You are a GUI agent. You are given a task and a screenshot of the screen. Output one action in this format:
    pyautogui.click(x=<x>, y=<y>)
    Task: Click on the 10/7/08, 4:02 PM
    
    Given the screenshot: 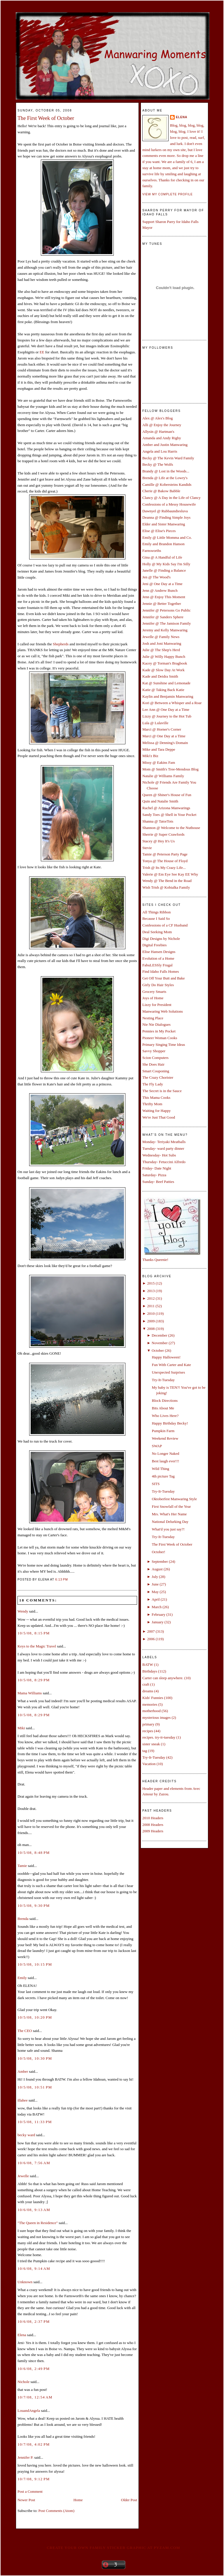 What is the action you would take?
    pyautogui.click(x=34, y=2444)
    